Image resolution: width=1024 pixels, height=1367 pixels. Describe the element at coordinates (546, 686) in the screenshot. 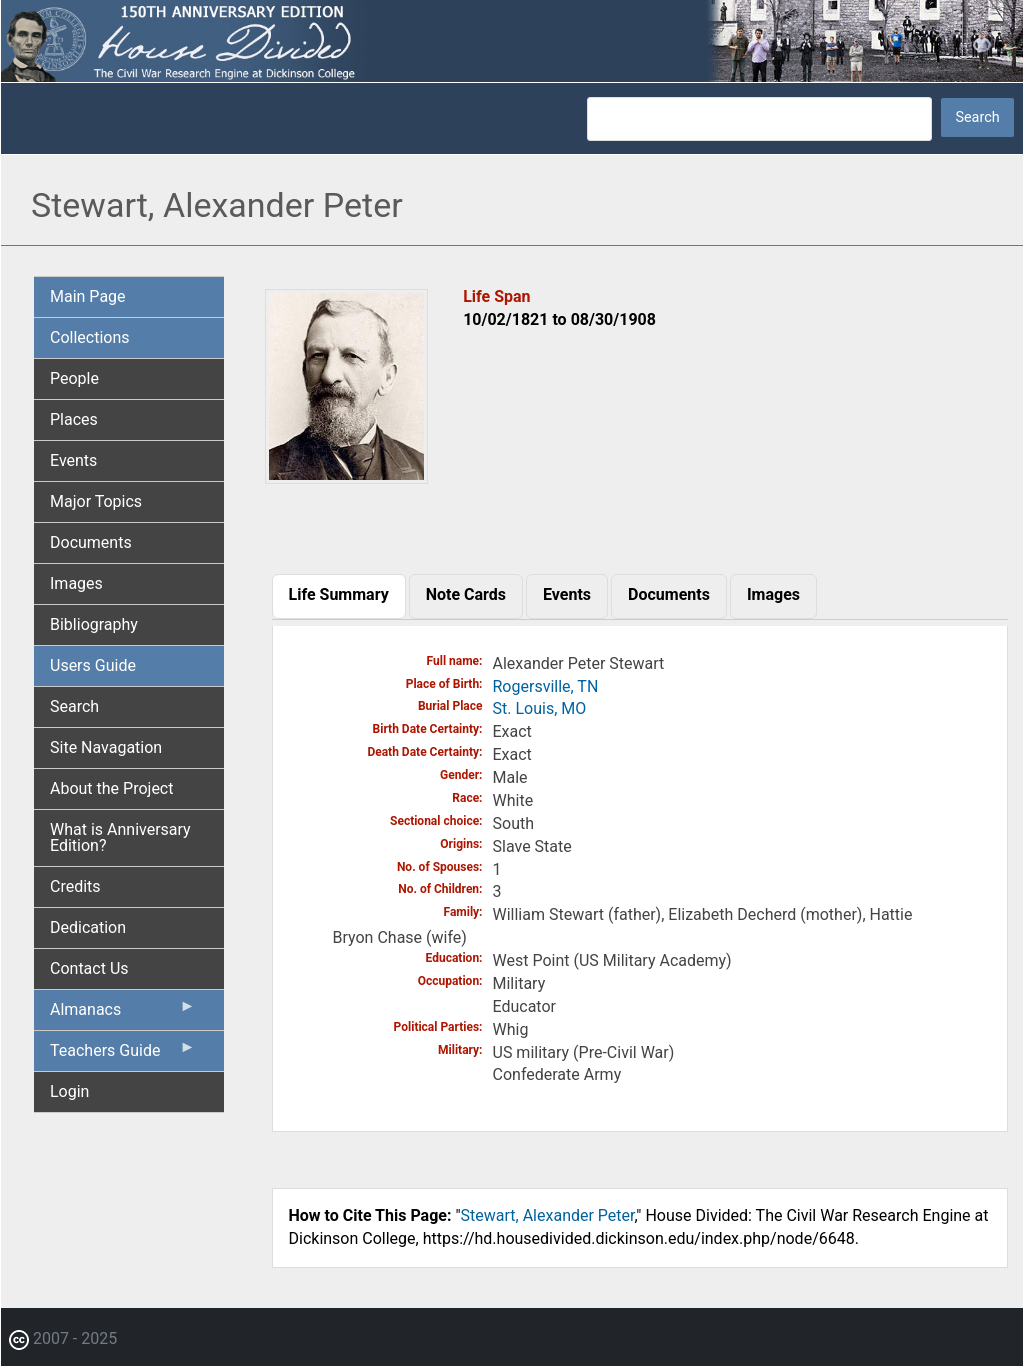

I see `Rogersville, TN` at that location.